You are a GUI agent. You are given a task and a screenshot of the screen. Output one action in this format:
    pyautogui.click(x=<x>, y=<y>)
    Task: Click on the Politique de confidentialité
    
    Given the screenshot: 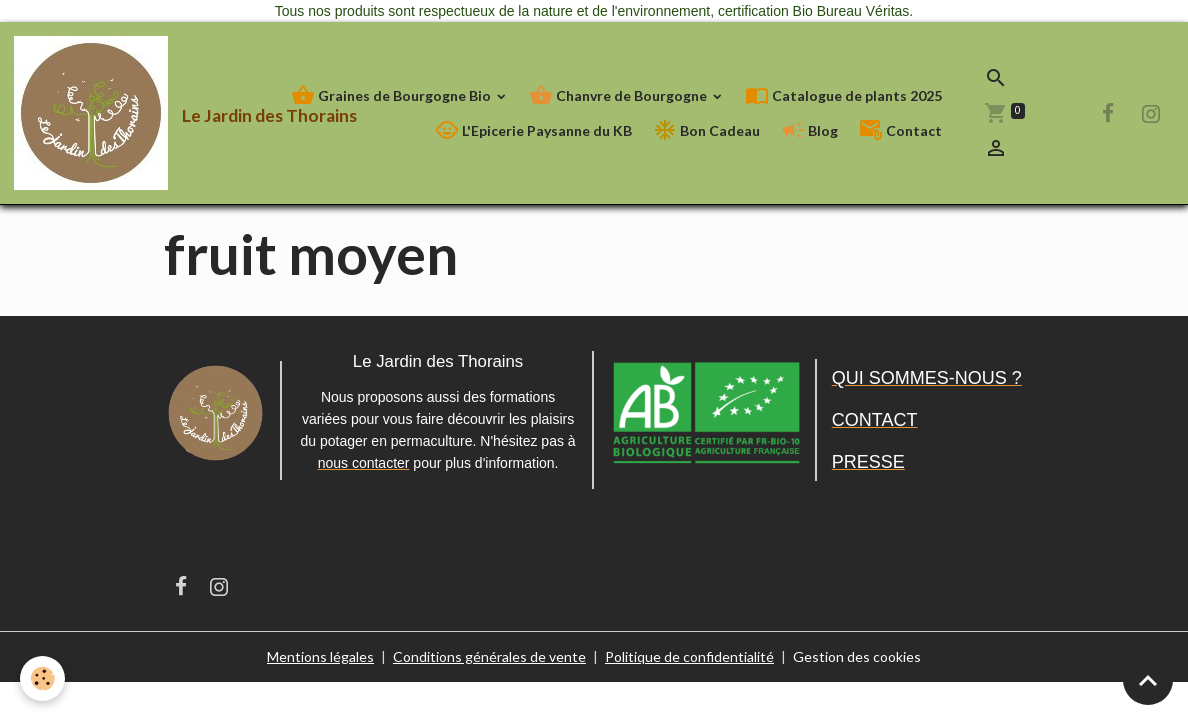 What is the action you would take?
    pyautogui.click(x=689, y=656)
    